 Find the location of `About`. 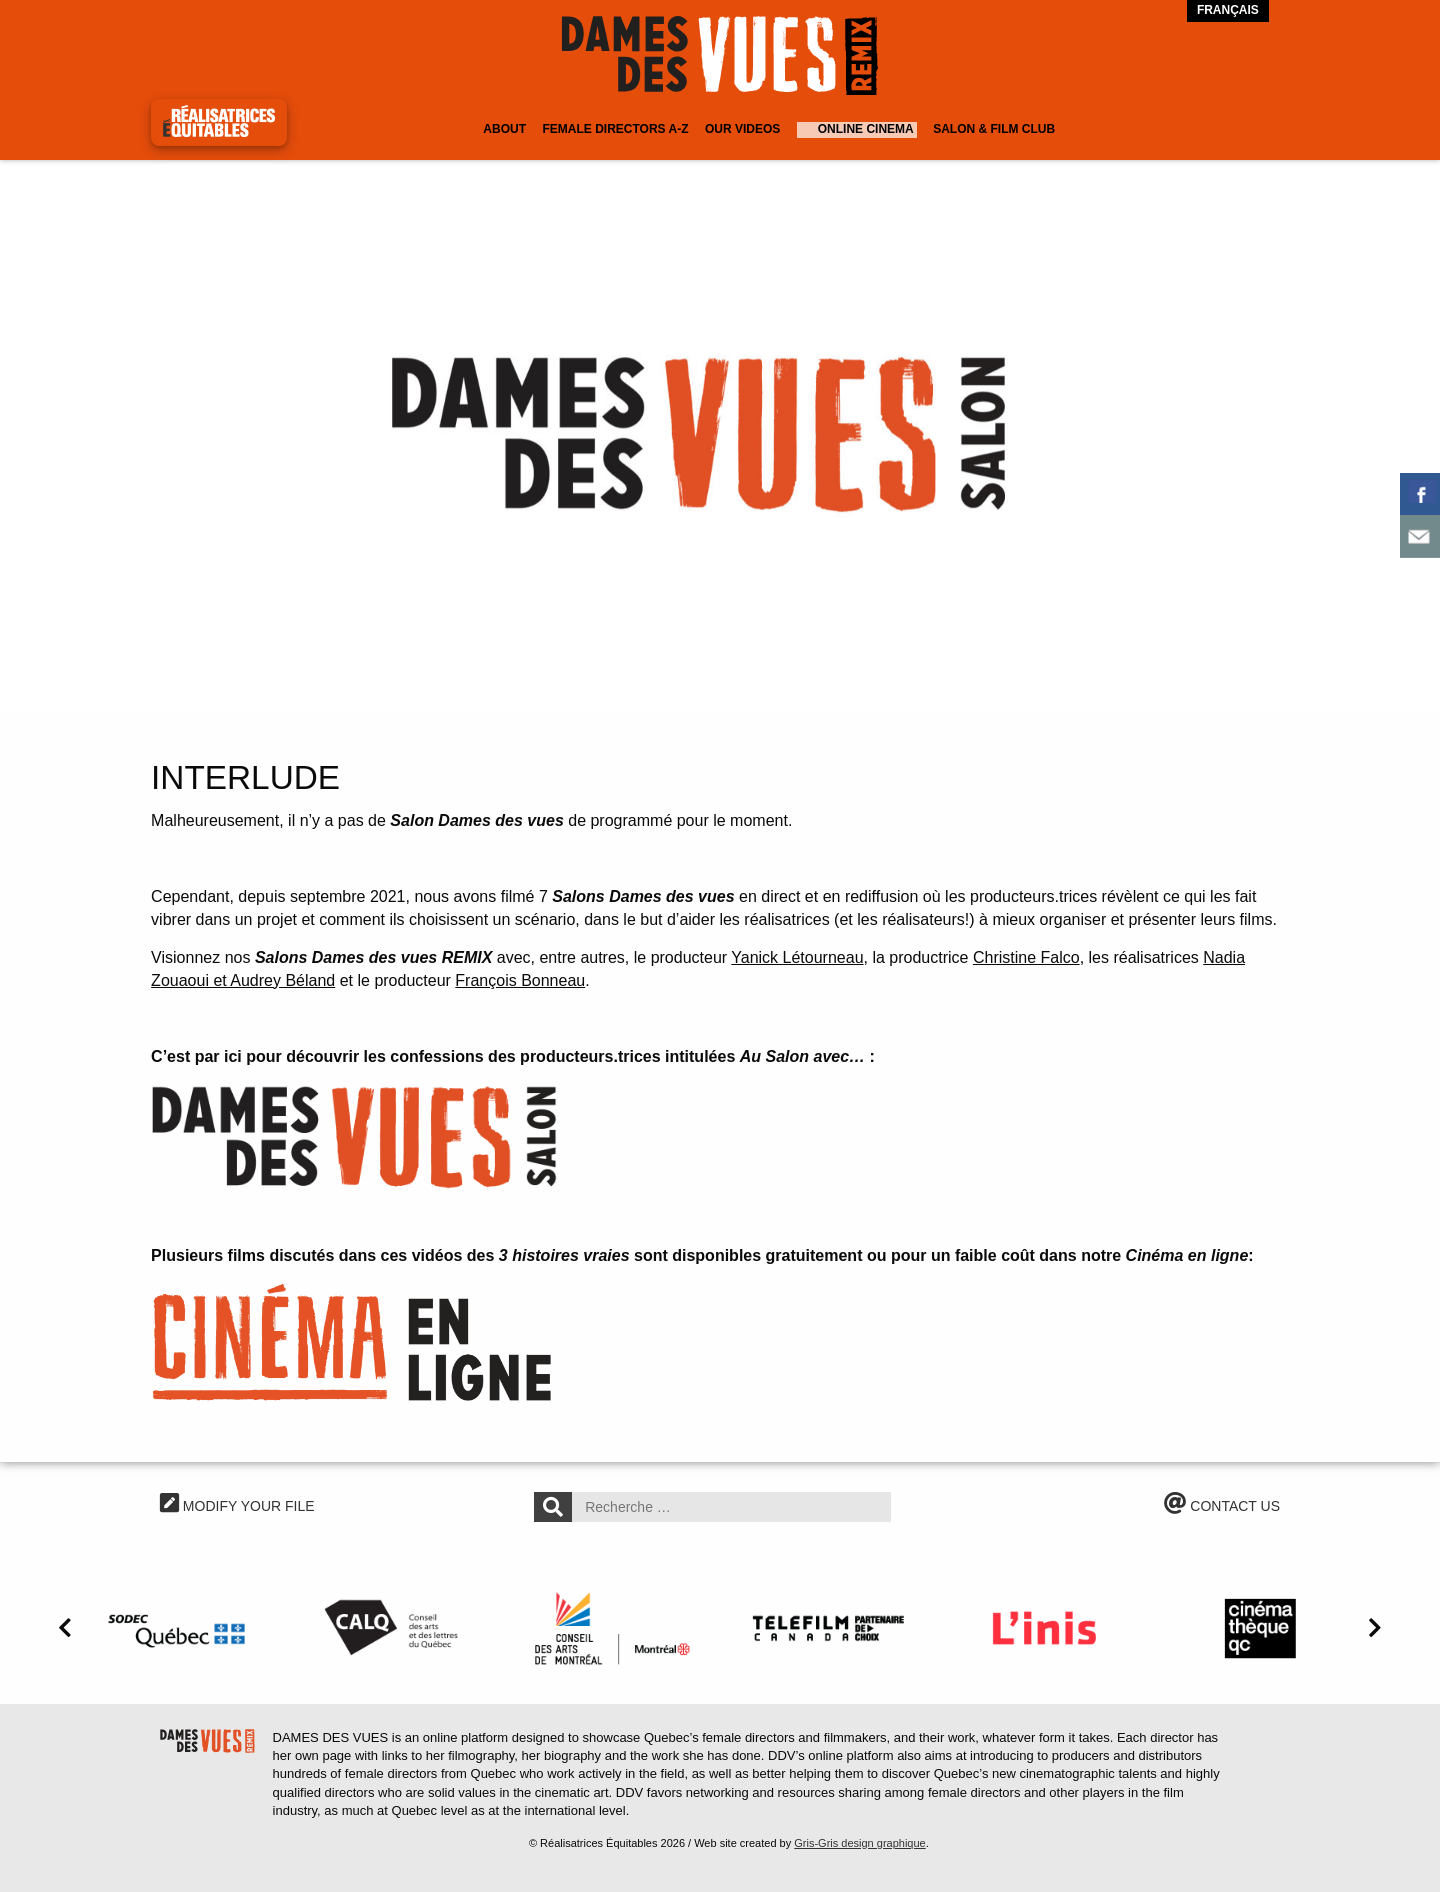

About is located at coordinates (504, 129).